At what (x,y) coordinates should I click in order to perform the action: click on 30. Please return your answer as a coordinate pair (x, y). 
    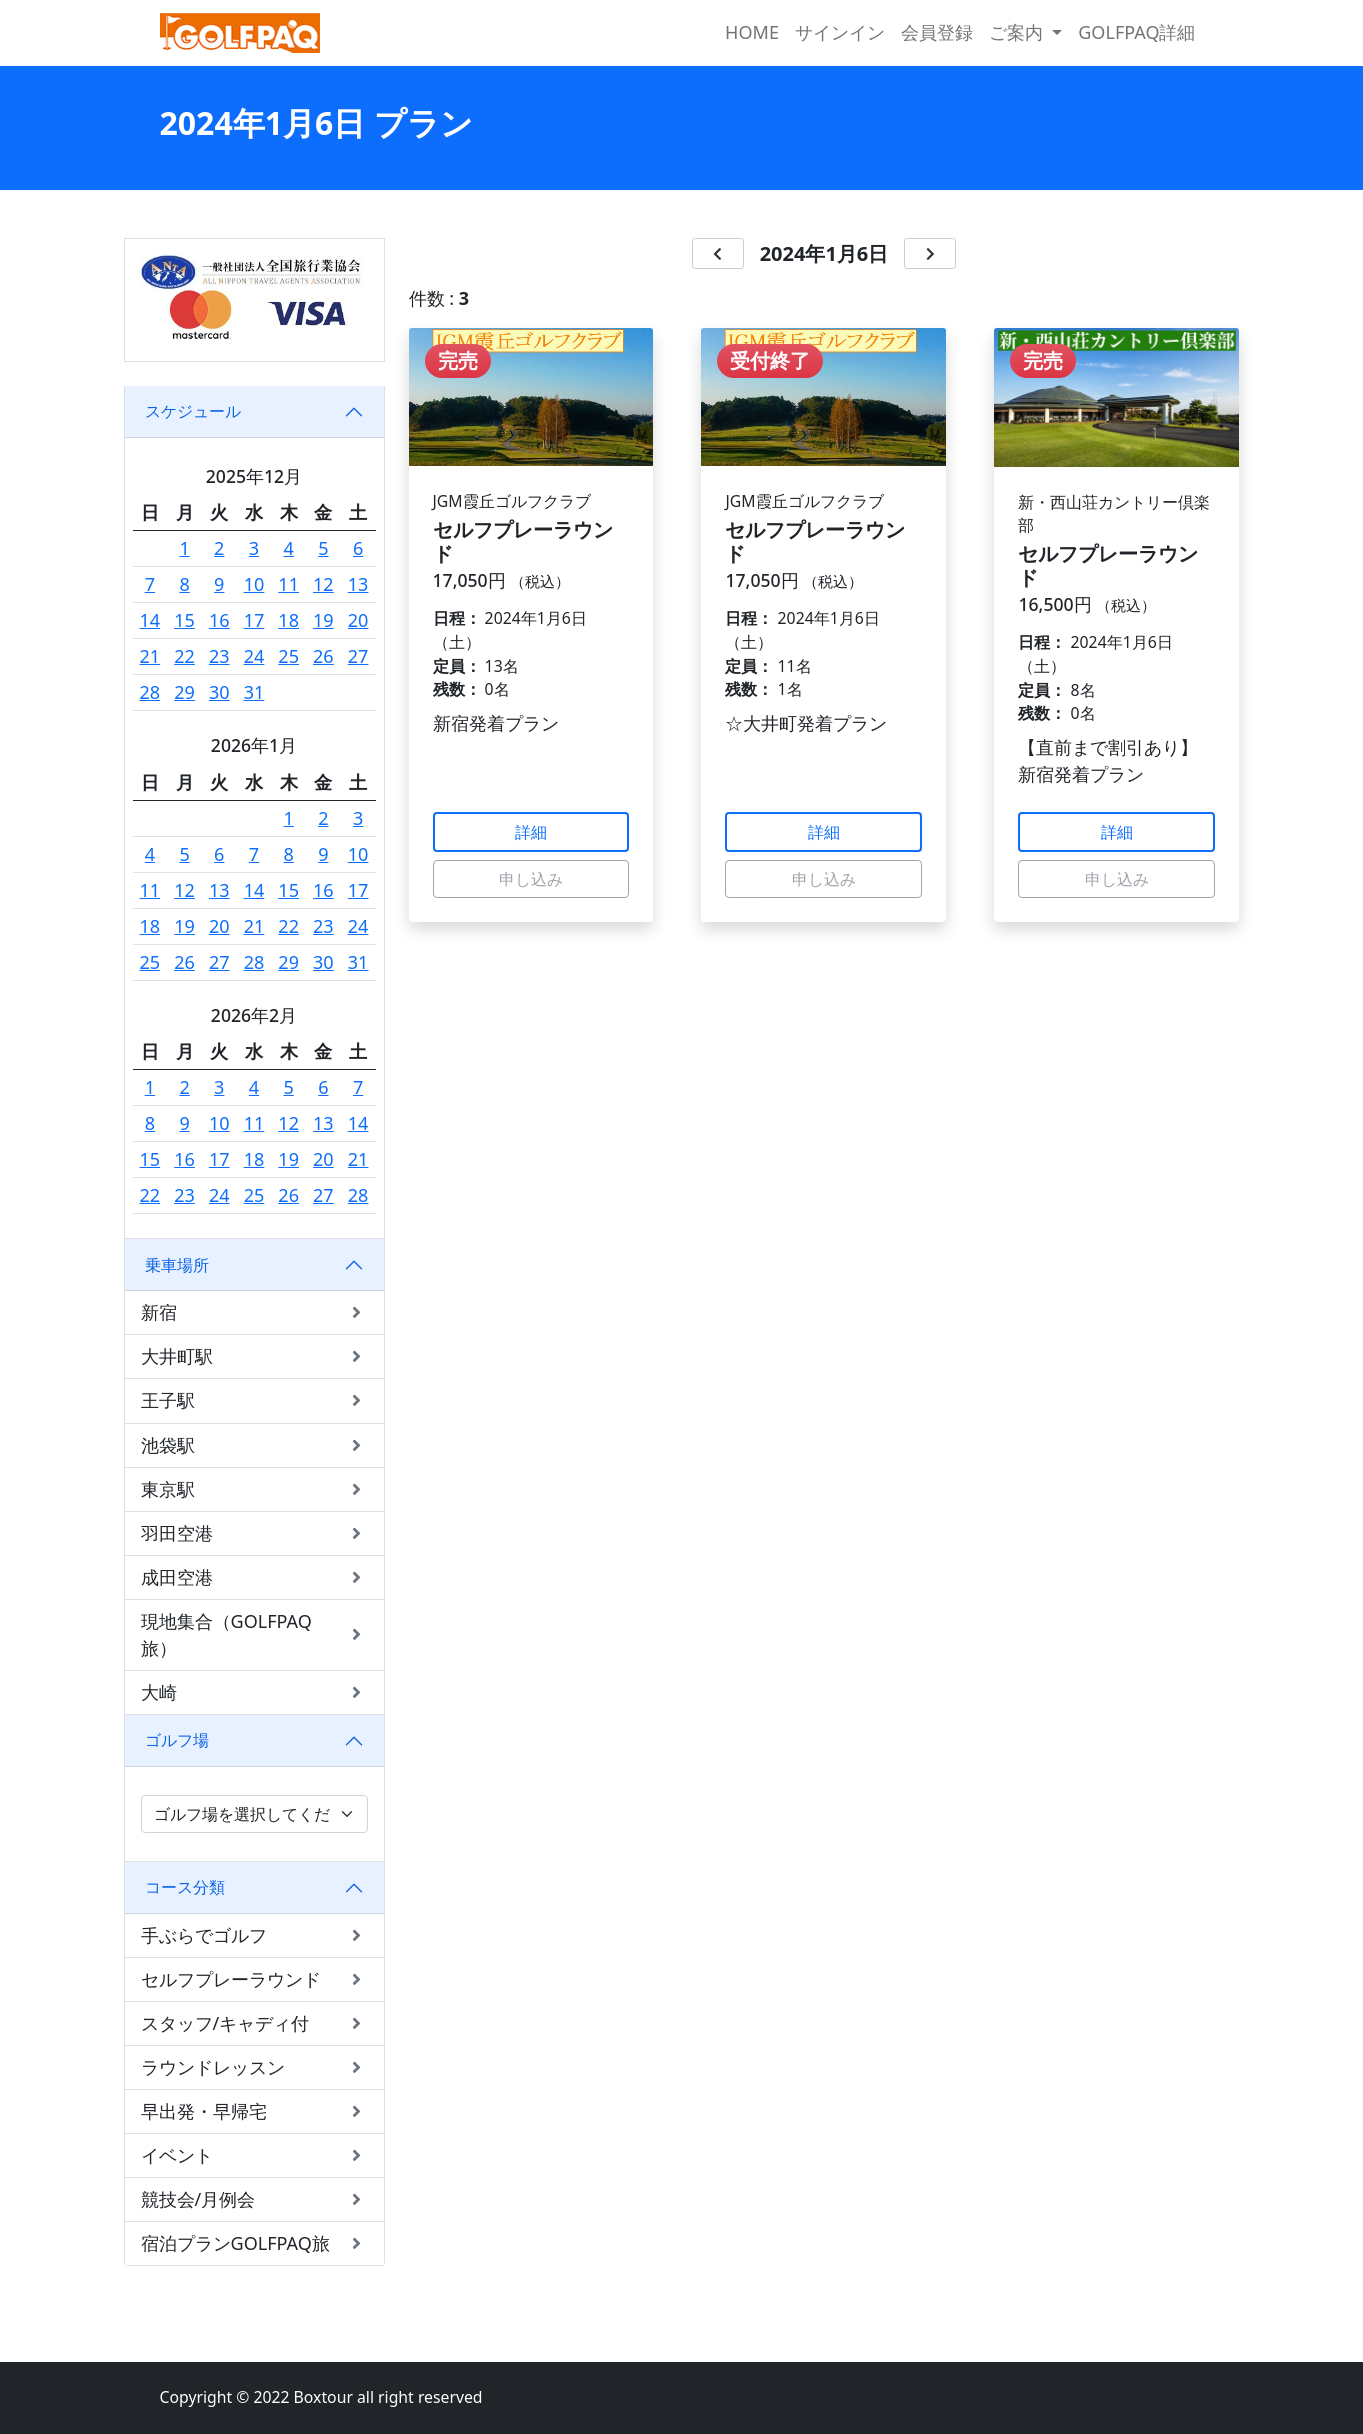
    Looking at the image, I should click on (219, 692).